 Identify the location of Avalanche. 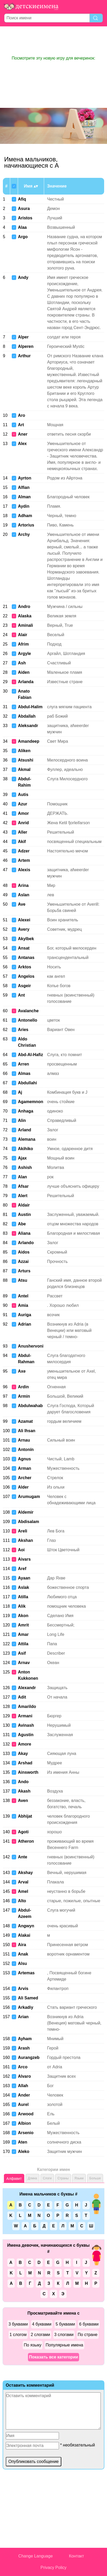
(28, 1011).